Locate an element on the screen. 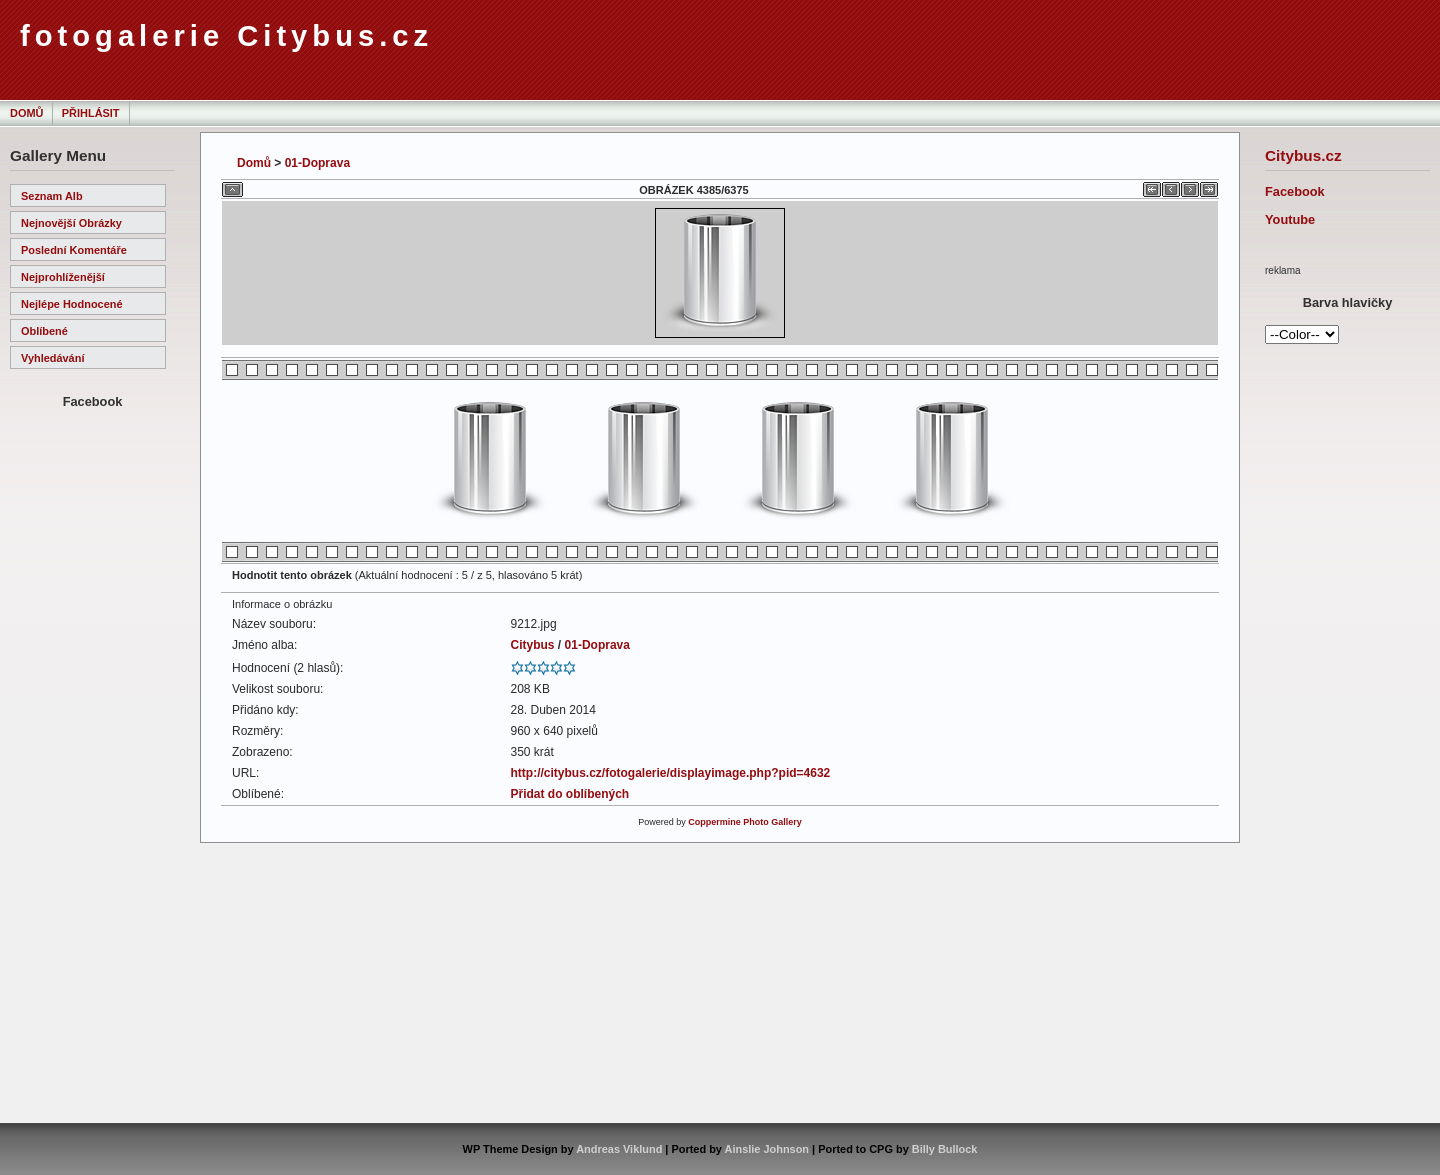 Image resolution: width=1440 pixels, height=1175 pixels. Přidat do oblíbených is located at coordinates (570, 794).